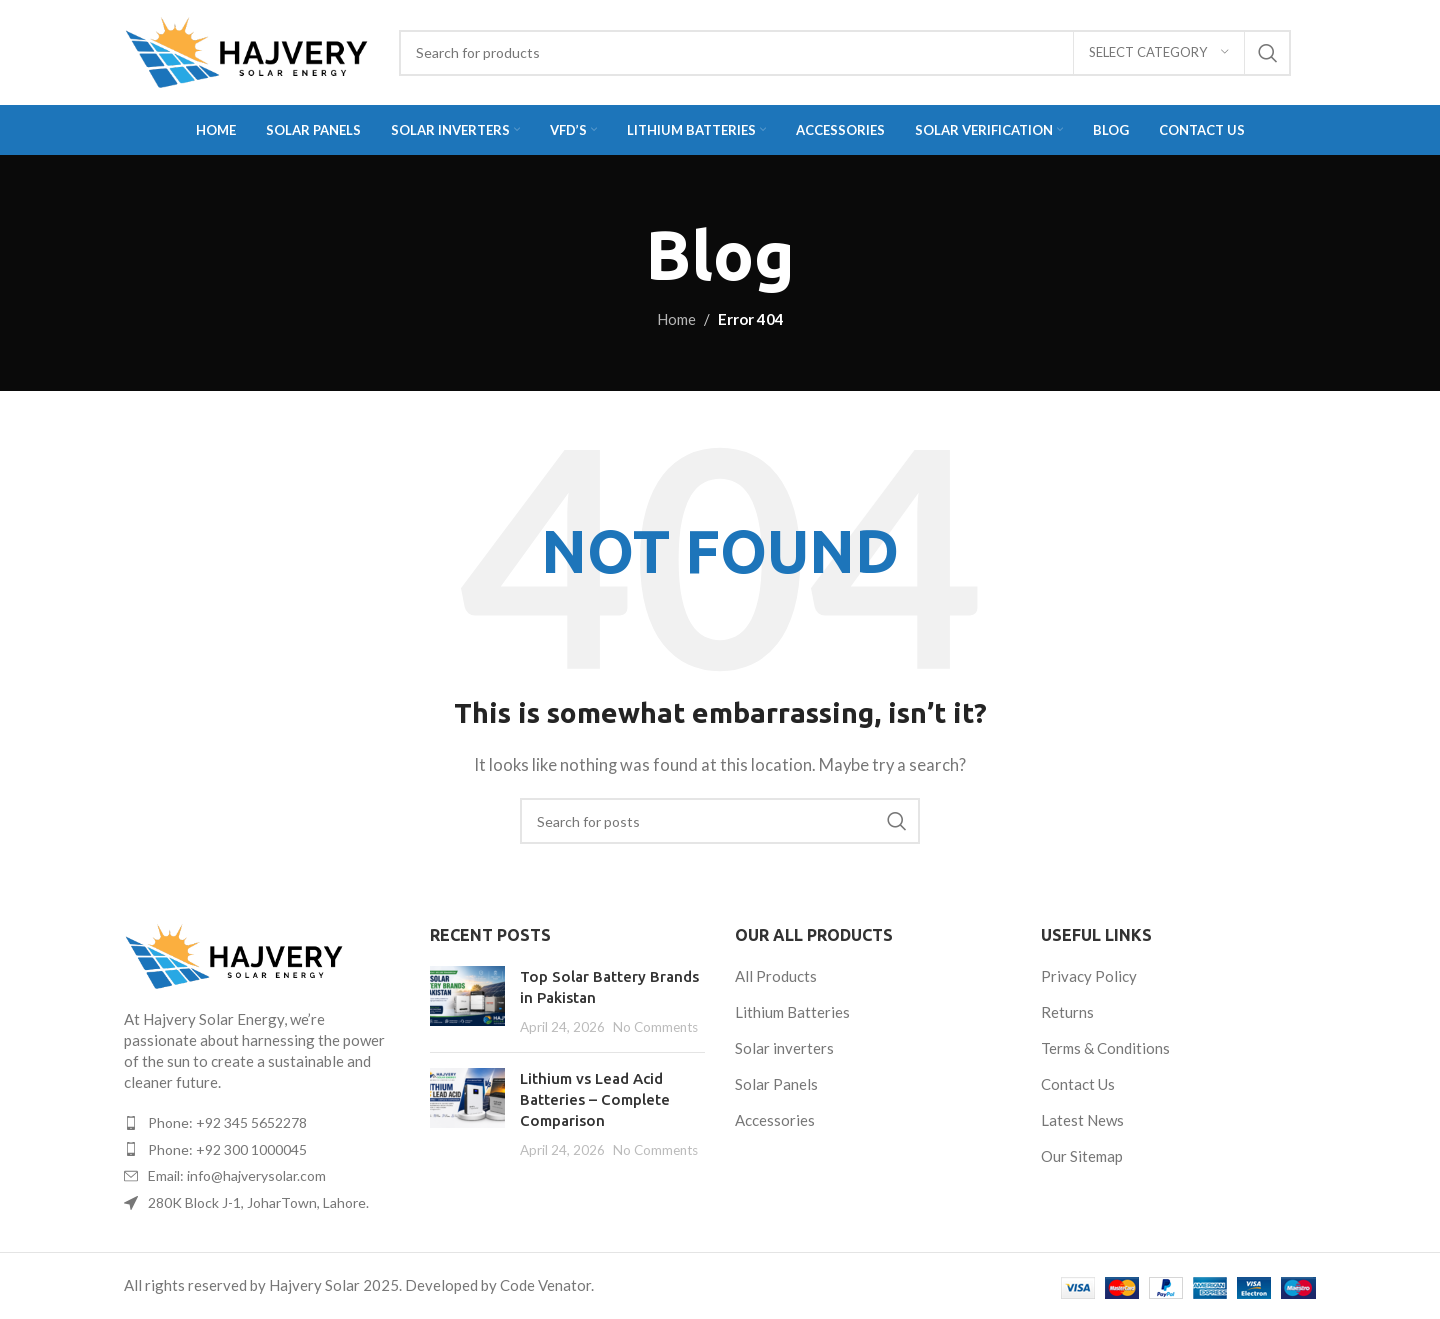  What do you see at coordinates (246, 50) in the screenshot?
I see `[Site logo]` at bounding box center [246, 50].